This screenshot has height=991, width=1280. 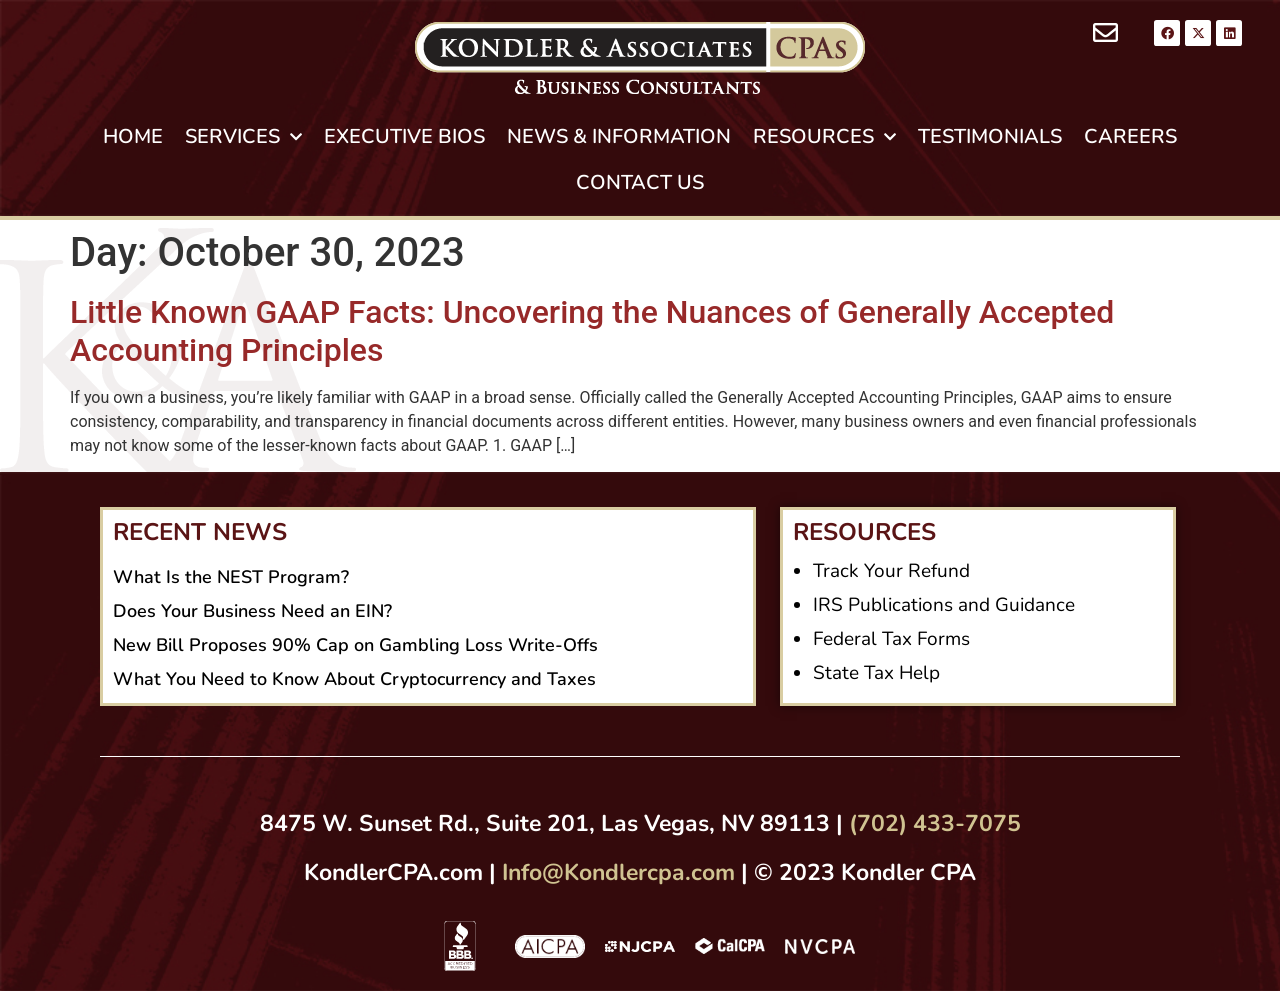 I want to click on State Tax Help, so click(x=876, y=673).